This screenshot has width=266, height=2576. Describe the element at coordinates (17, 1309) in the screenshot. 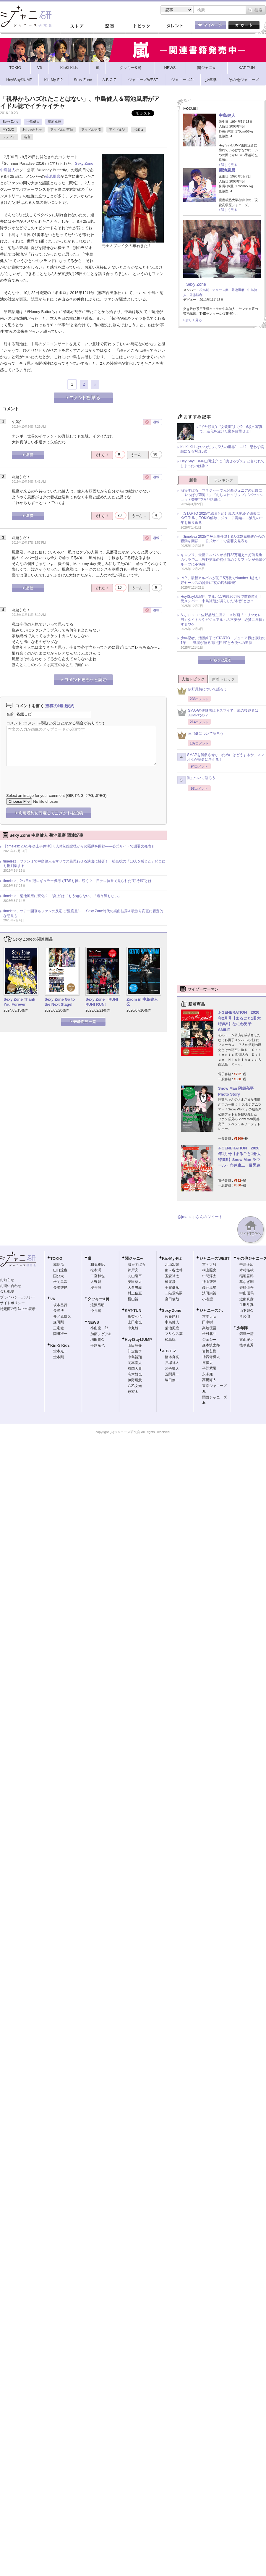

I see `特定商取引法上の表示` at that location.